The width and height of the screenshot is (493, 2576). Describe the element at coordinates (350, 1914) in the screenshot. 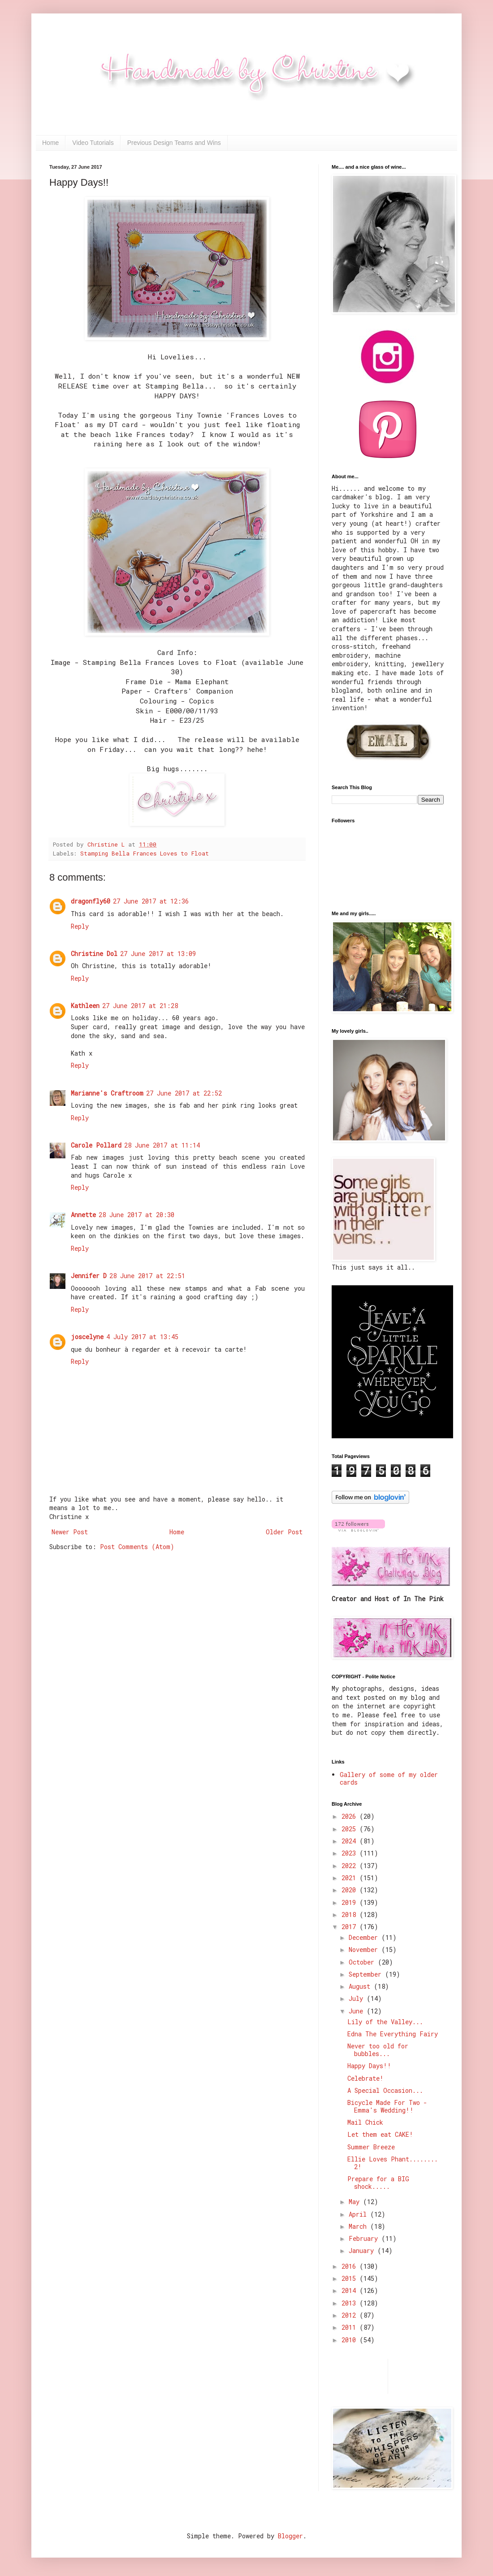

I see `2018` at that location.